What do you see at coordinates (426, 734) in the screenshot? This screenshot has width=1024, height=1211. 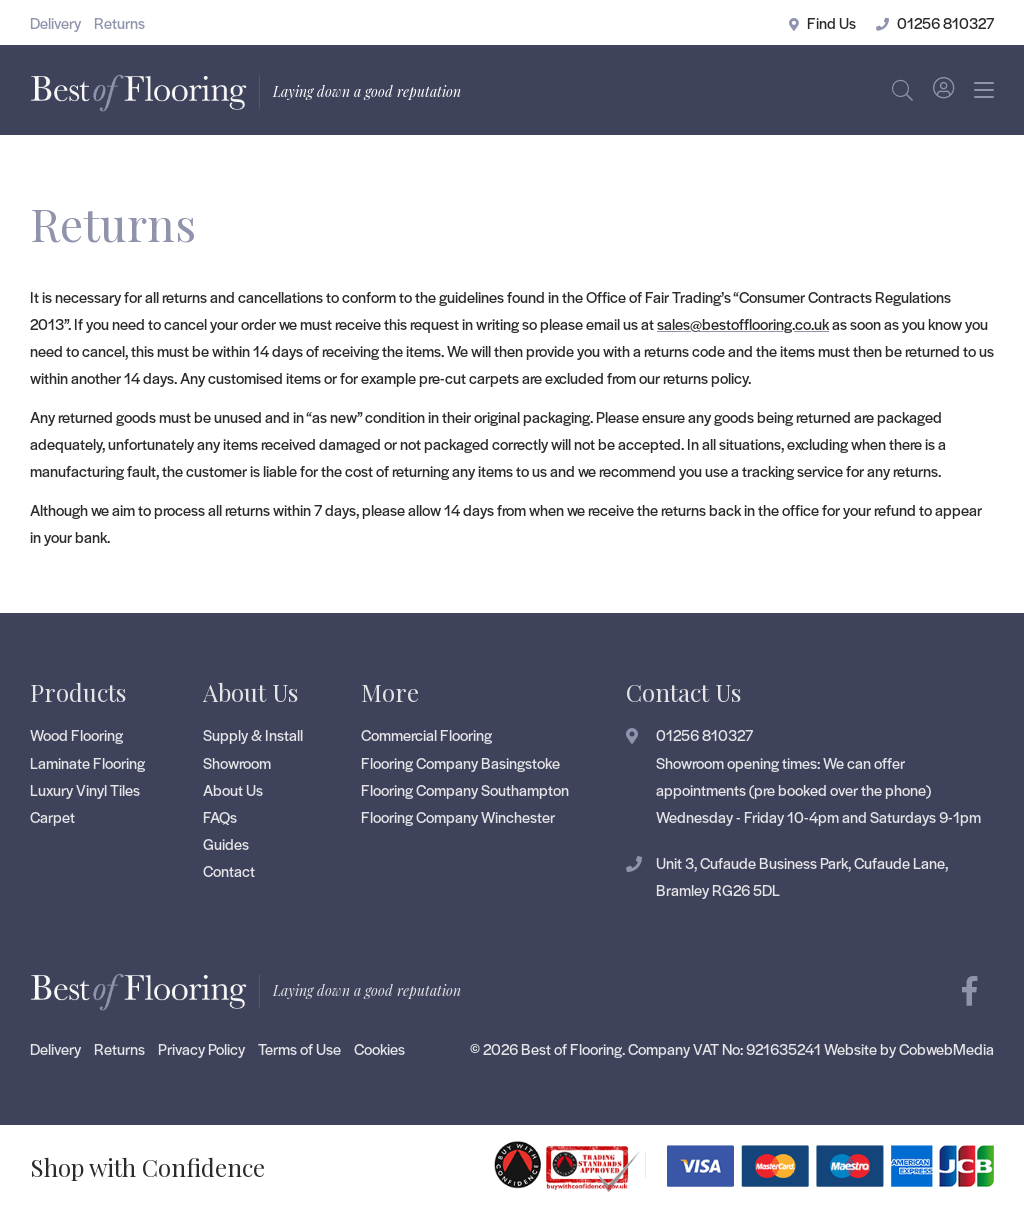 I see `Commercial Flooring` at bounding box center [426, 734].